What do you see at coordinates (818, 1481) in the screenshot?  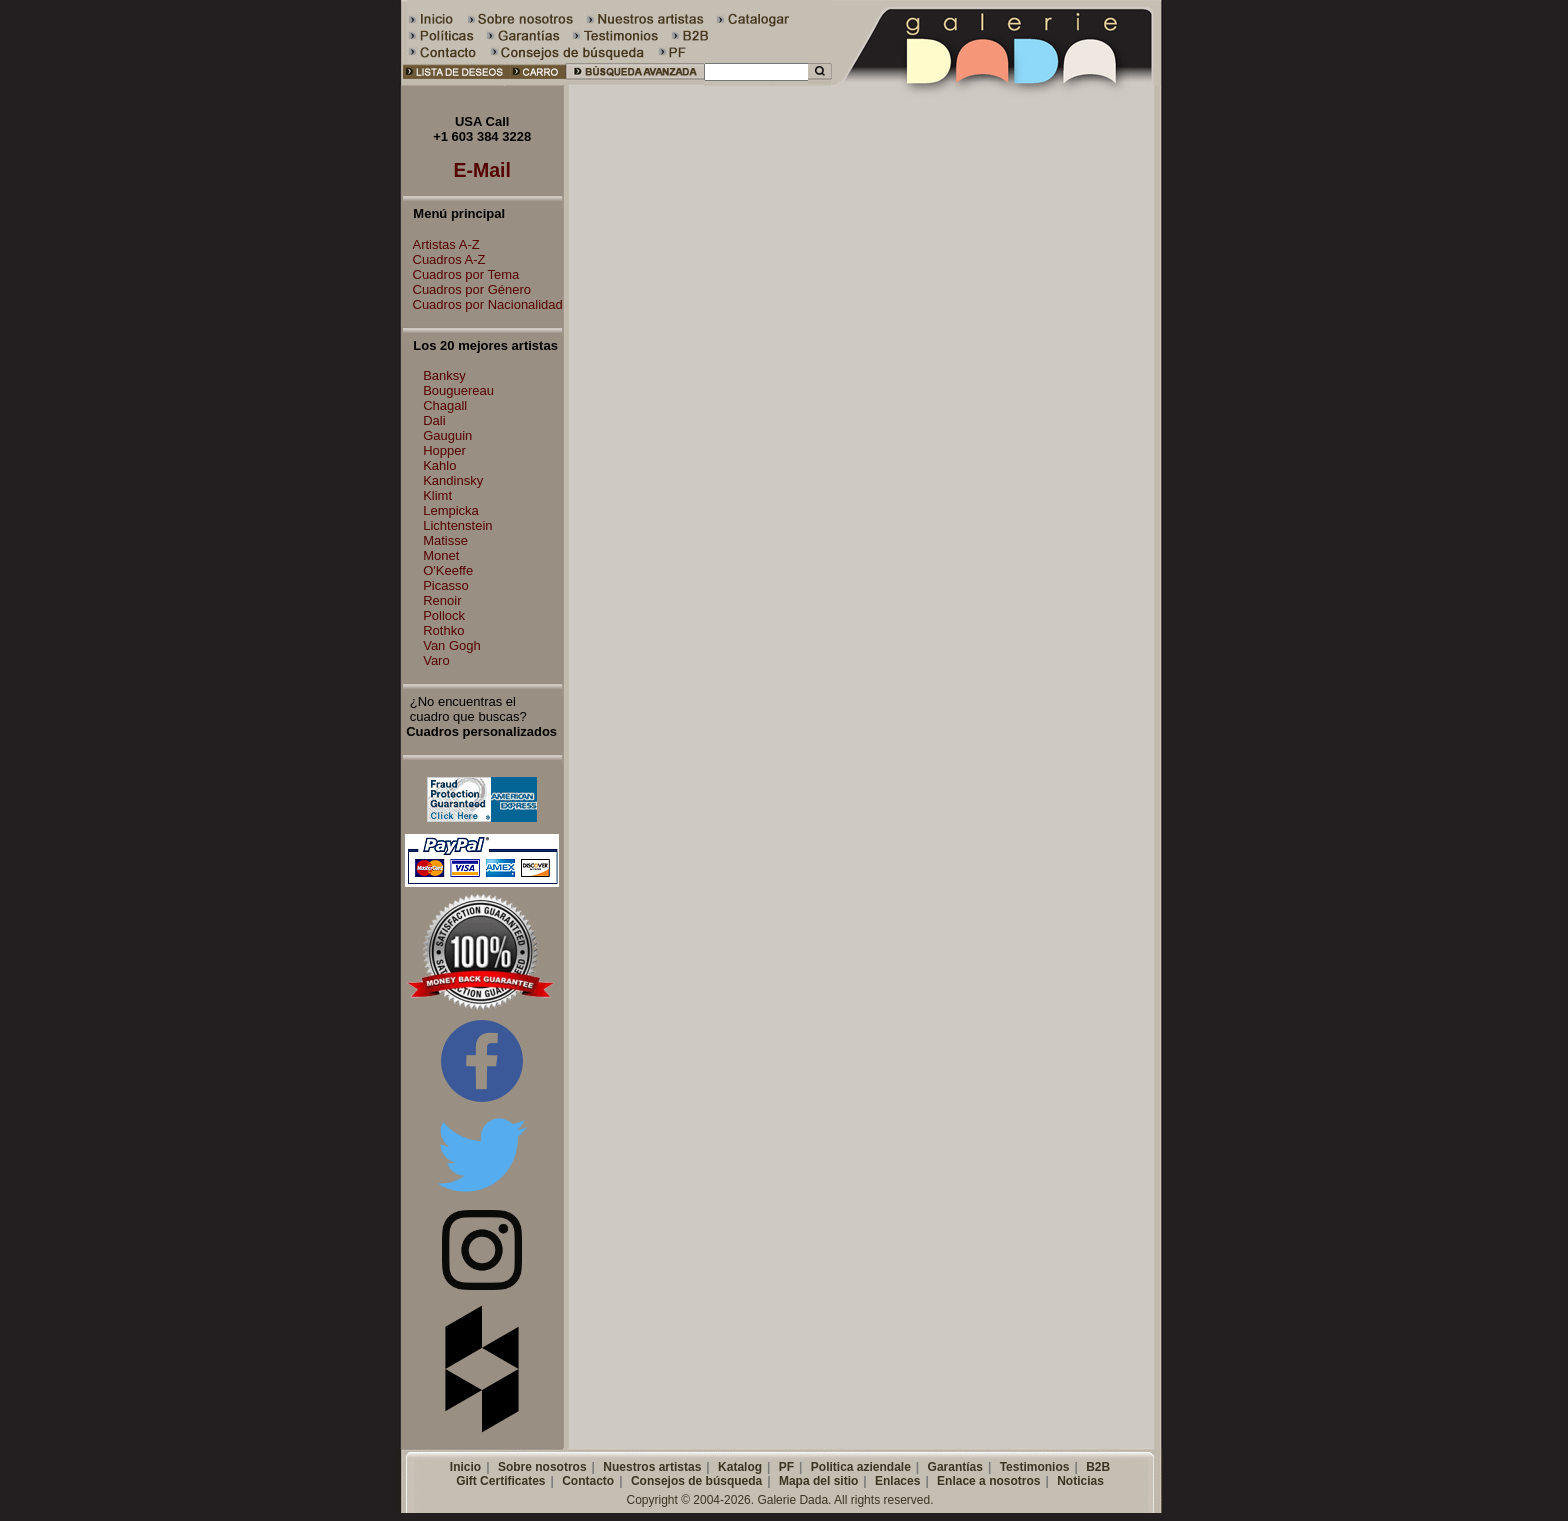 I see `Mapa del sitio` at bounding box center [818, 1481].